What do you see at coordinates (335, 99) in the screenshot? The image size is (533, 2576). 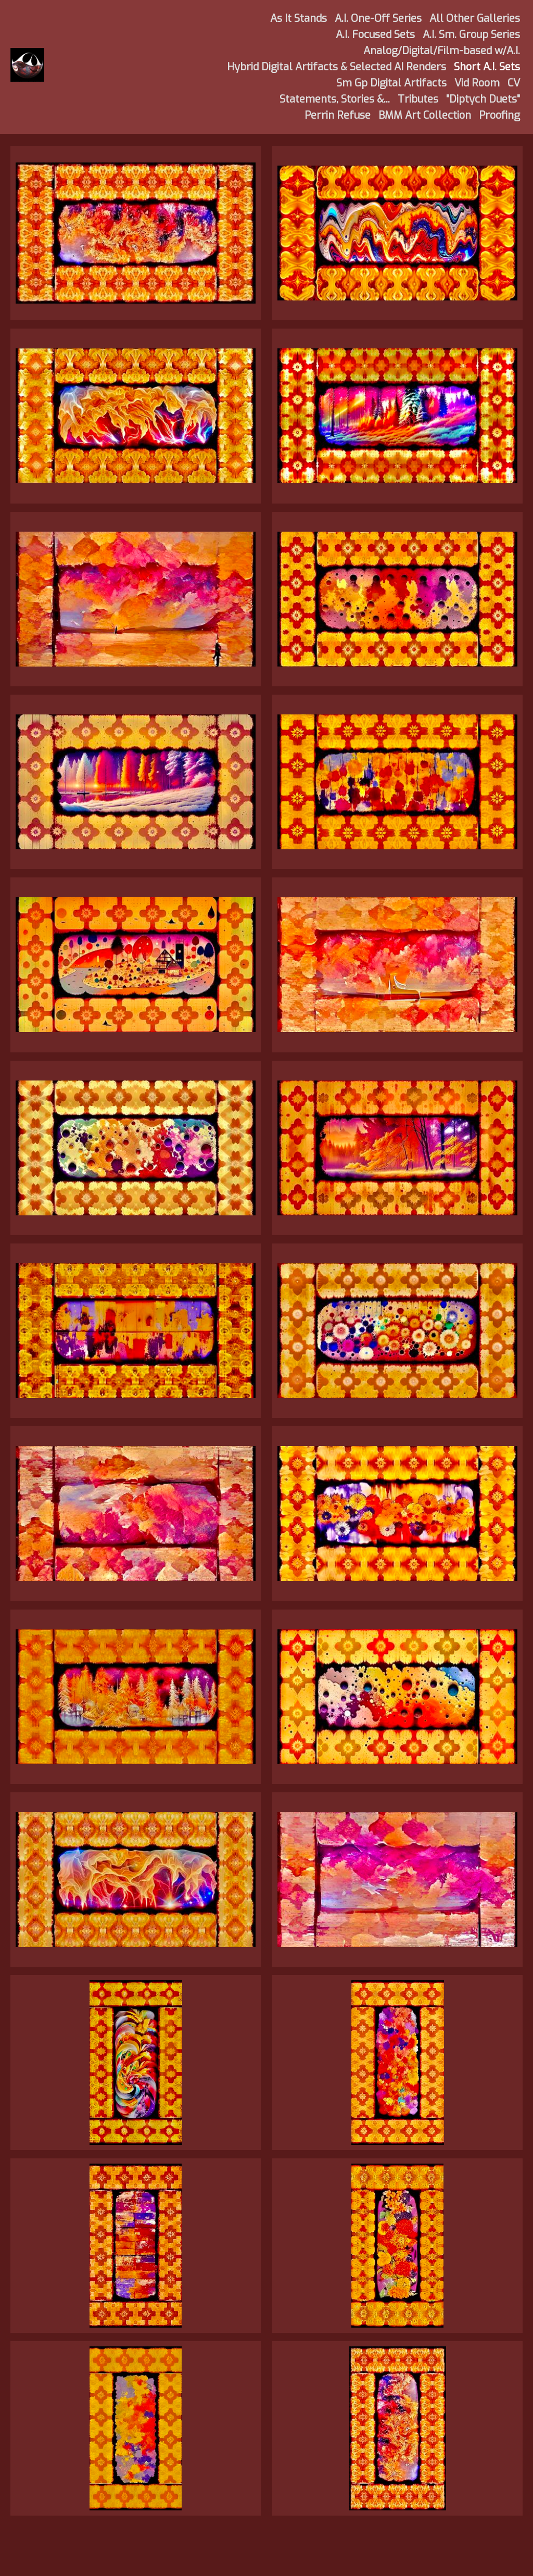 I see `Statements, Stories &...` at bounding box center [335, 99].